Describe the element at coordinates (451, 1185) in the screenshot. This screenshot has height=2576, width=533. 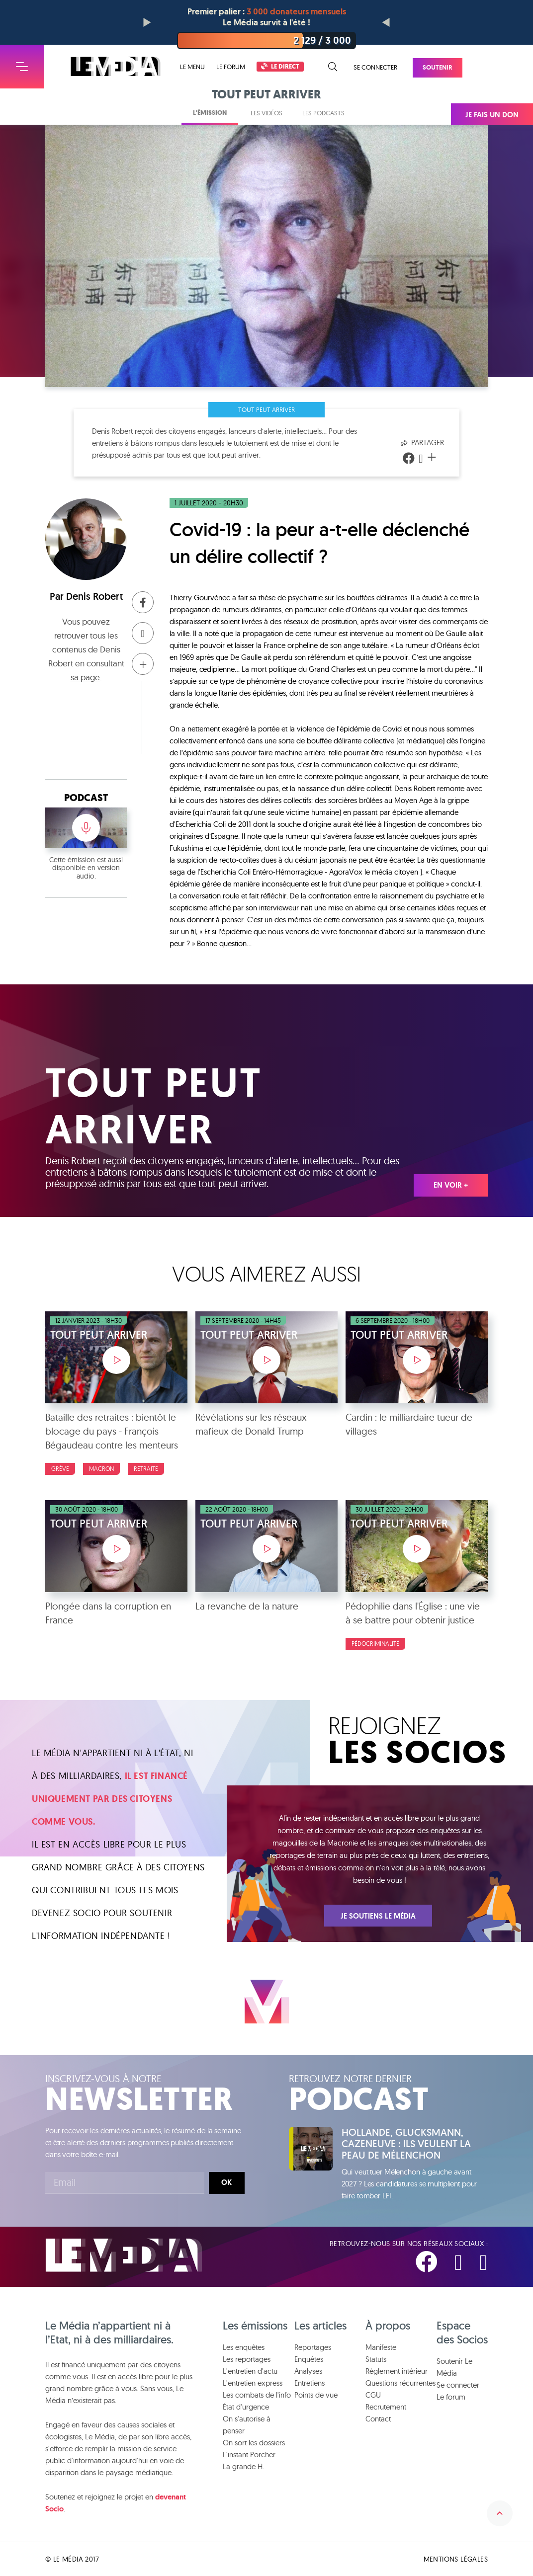
I see `En voir +` at that location.